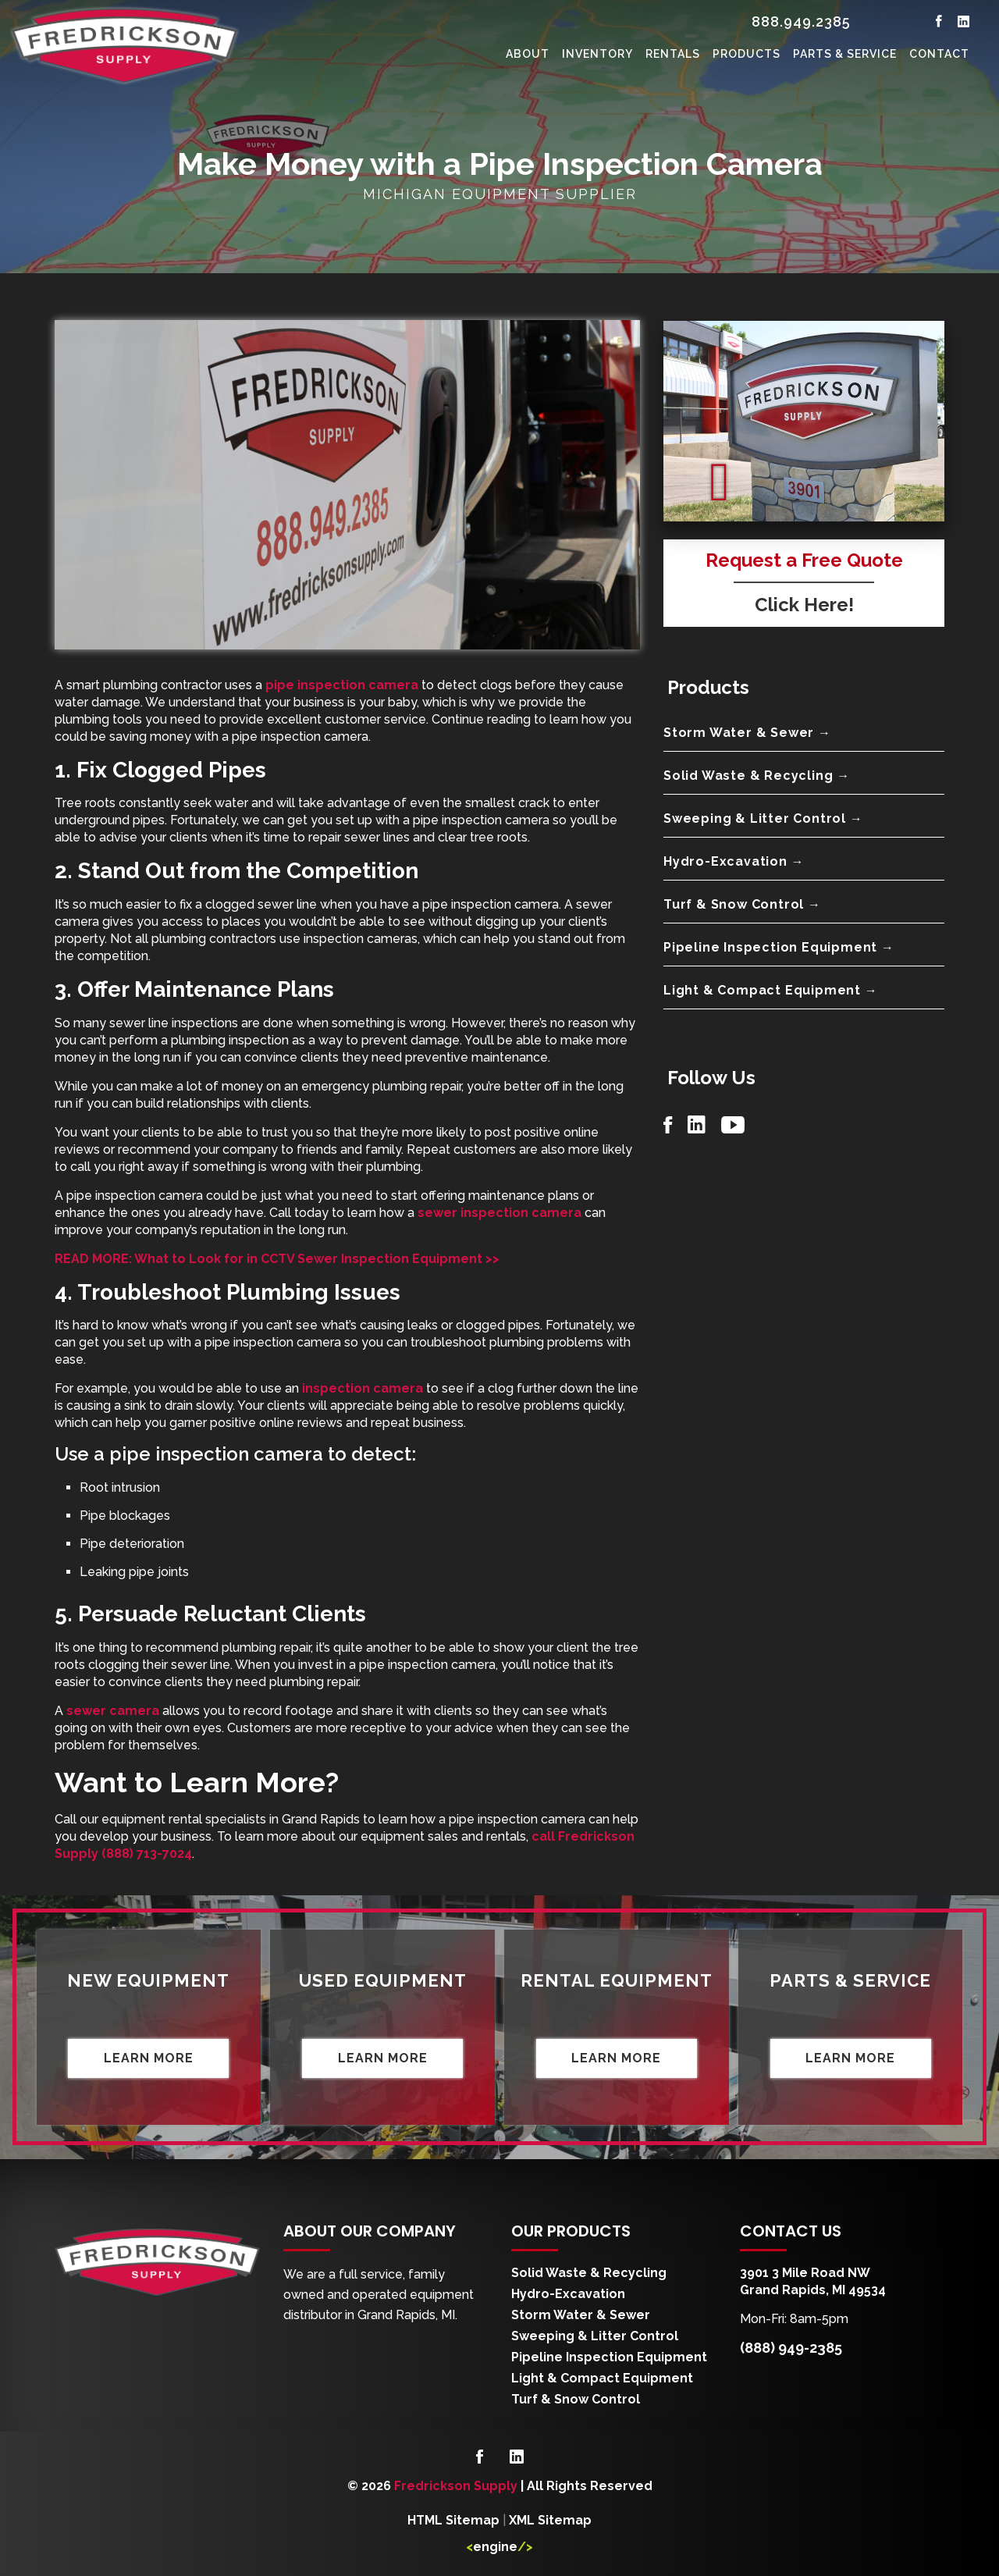 This screenshot has height=2576, width=999. Describe the element at coordinates (763, 818) in the screenshot. I see `Sweeping & Litter Control →` at that location.